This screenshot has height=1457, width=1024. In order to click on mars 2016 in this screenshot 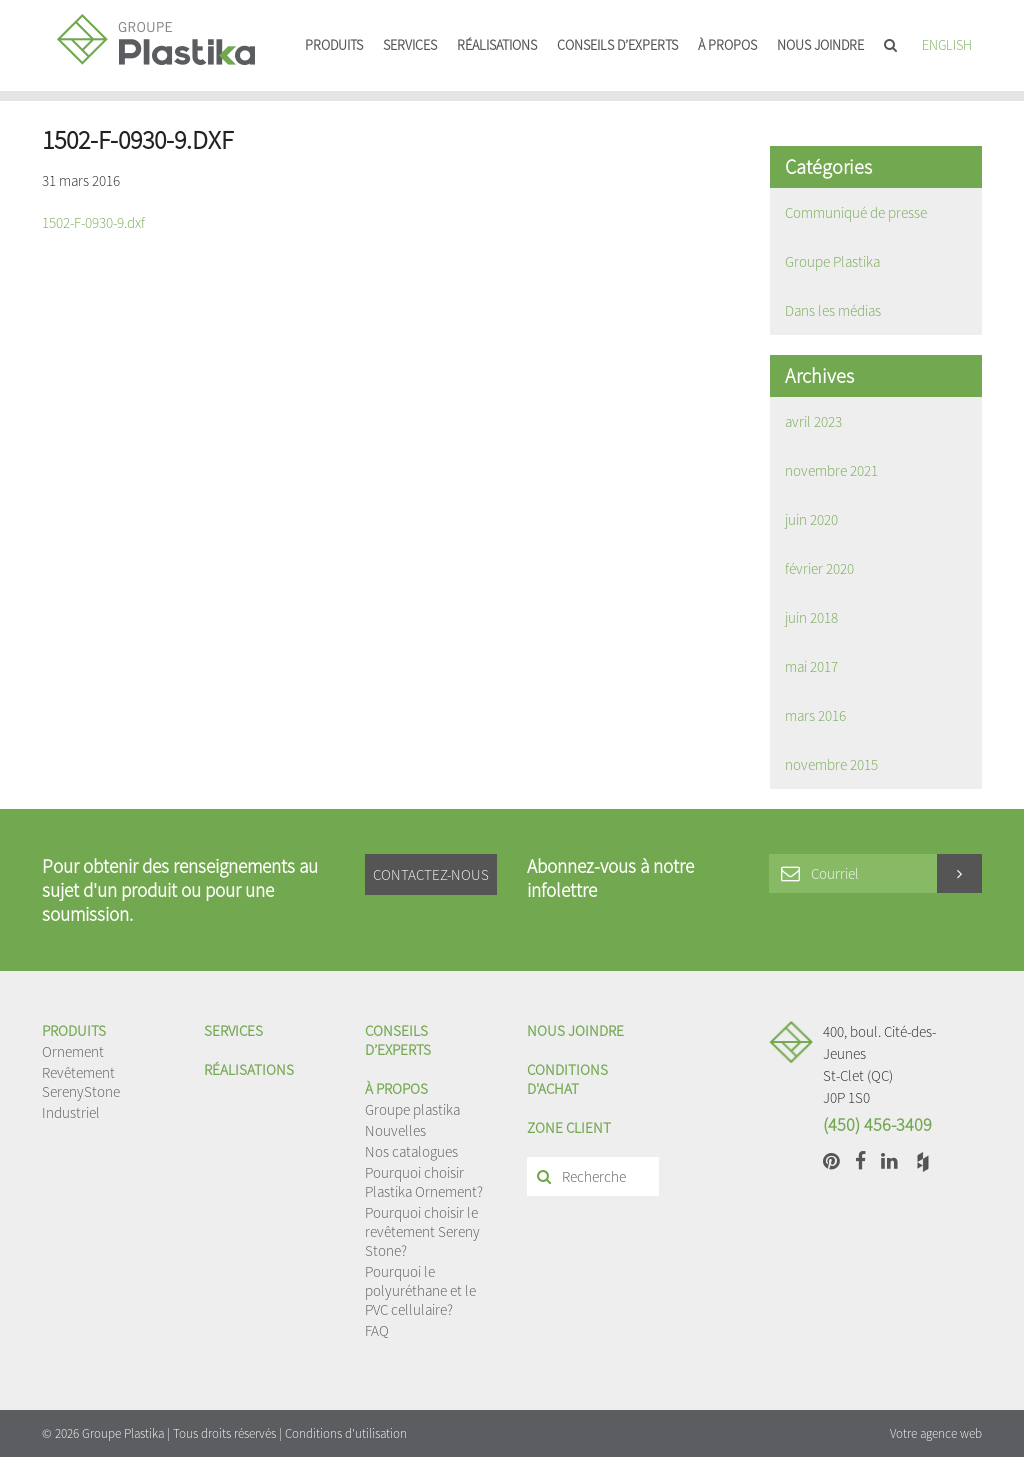, I will do `click(815, 715)`.